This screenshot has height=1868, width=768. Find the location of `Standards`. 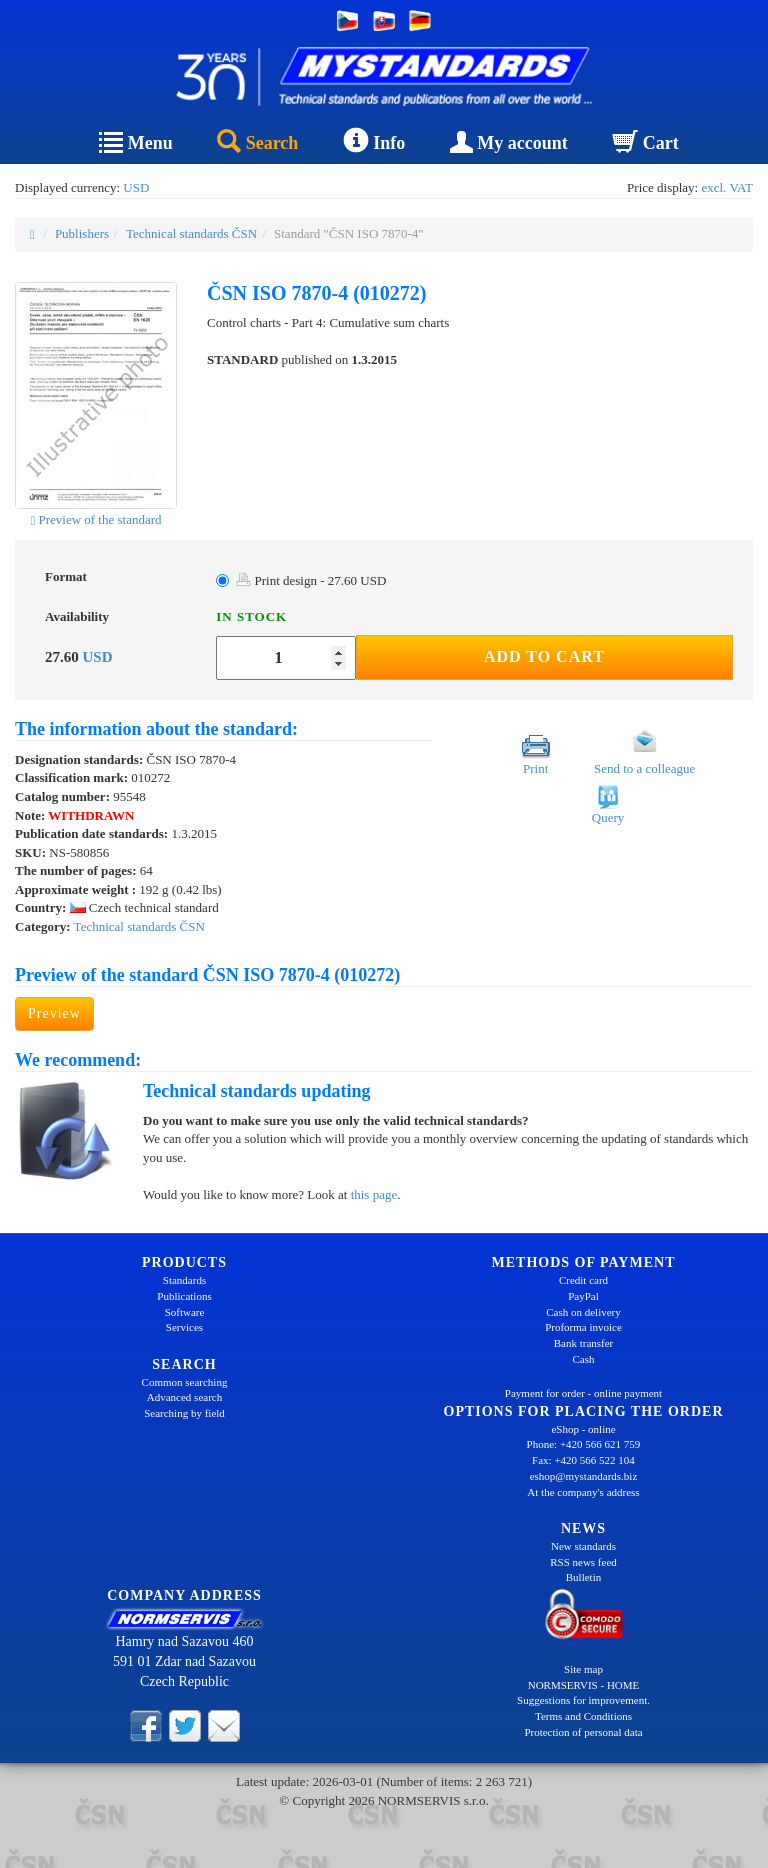

Standards is located at coordinates (184, 1280).